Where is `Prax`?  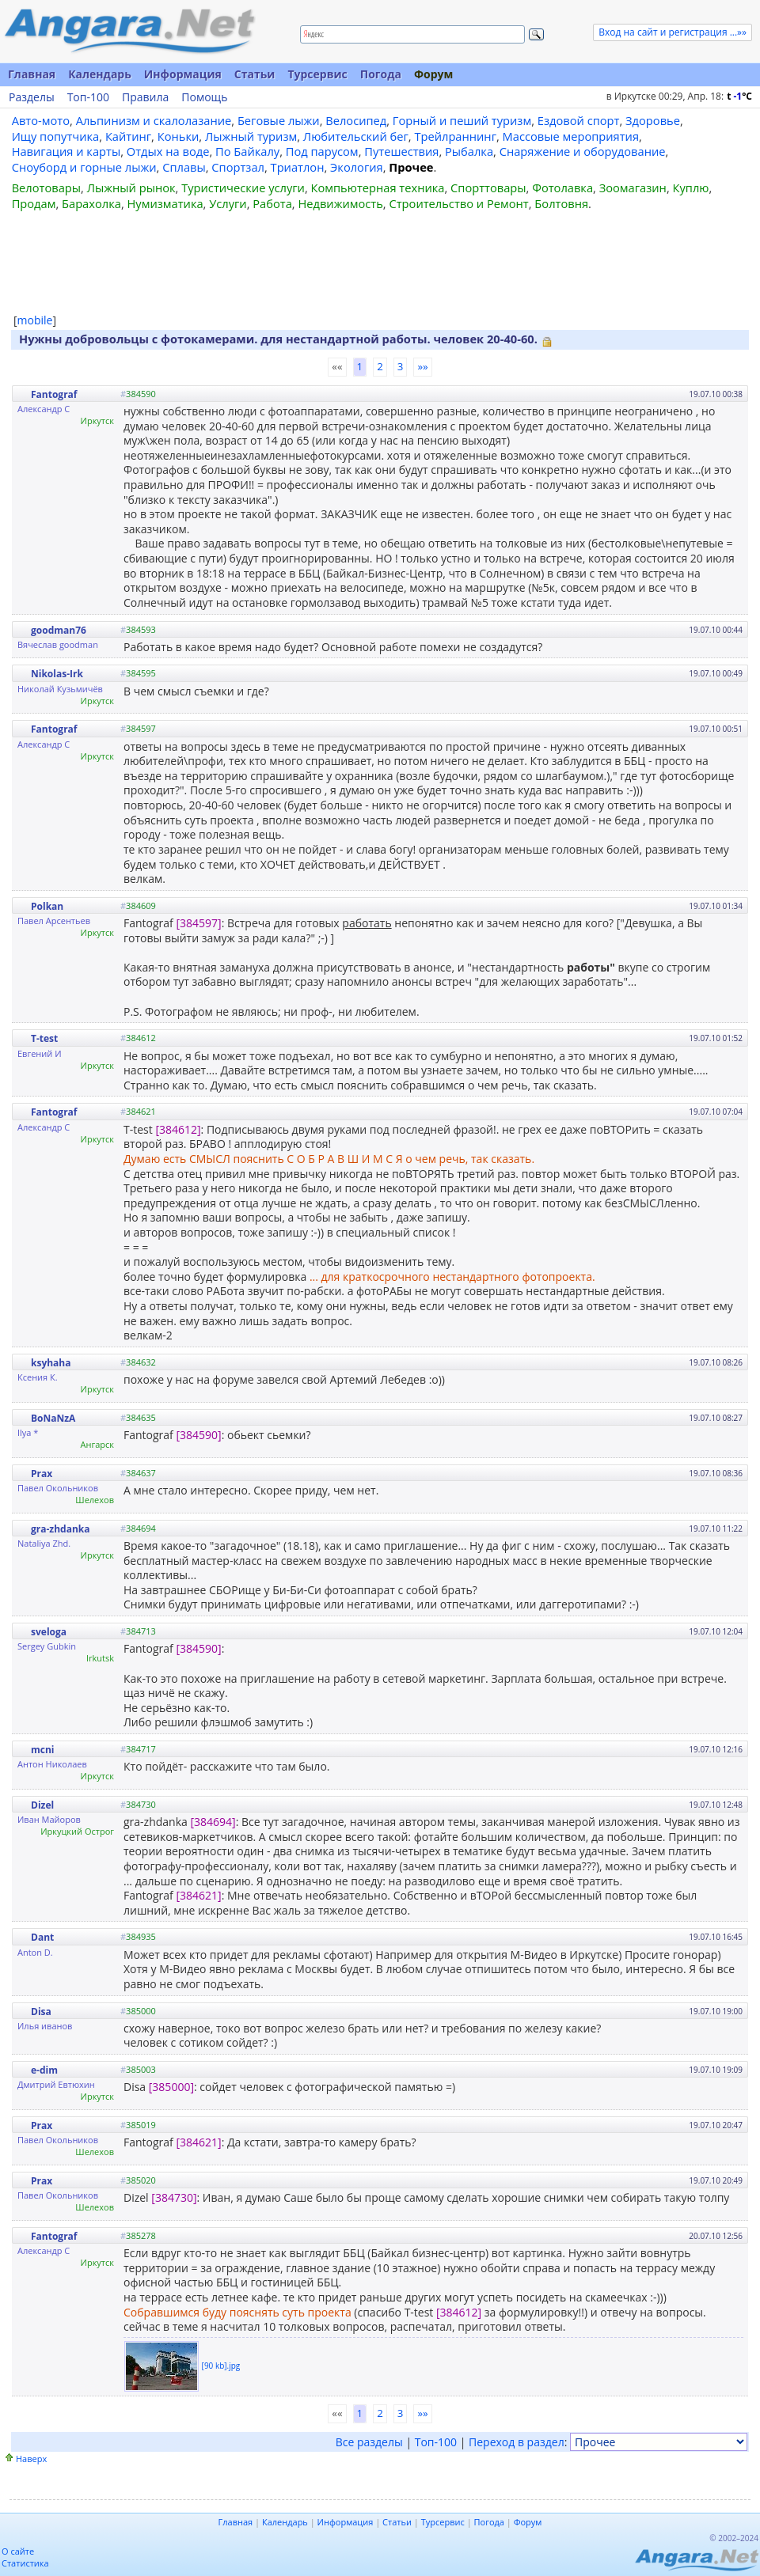
Prax is located at coordinates (41, 1473).